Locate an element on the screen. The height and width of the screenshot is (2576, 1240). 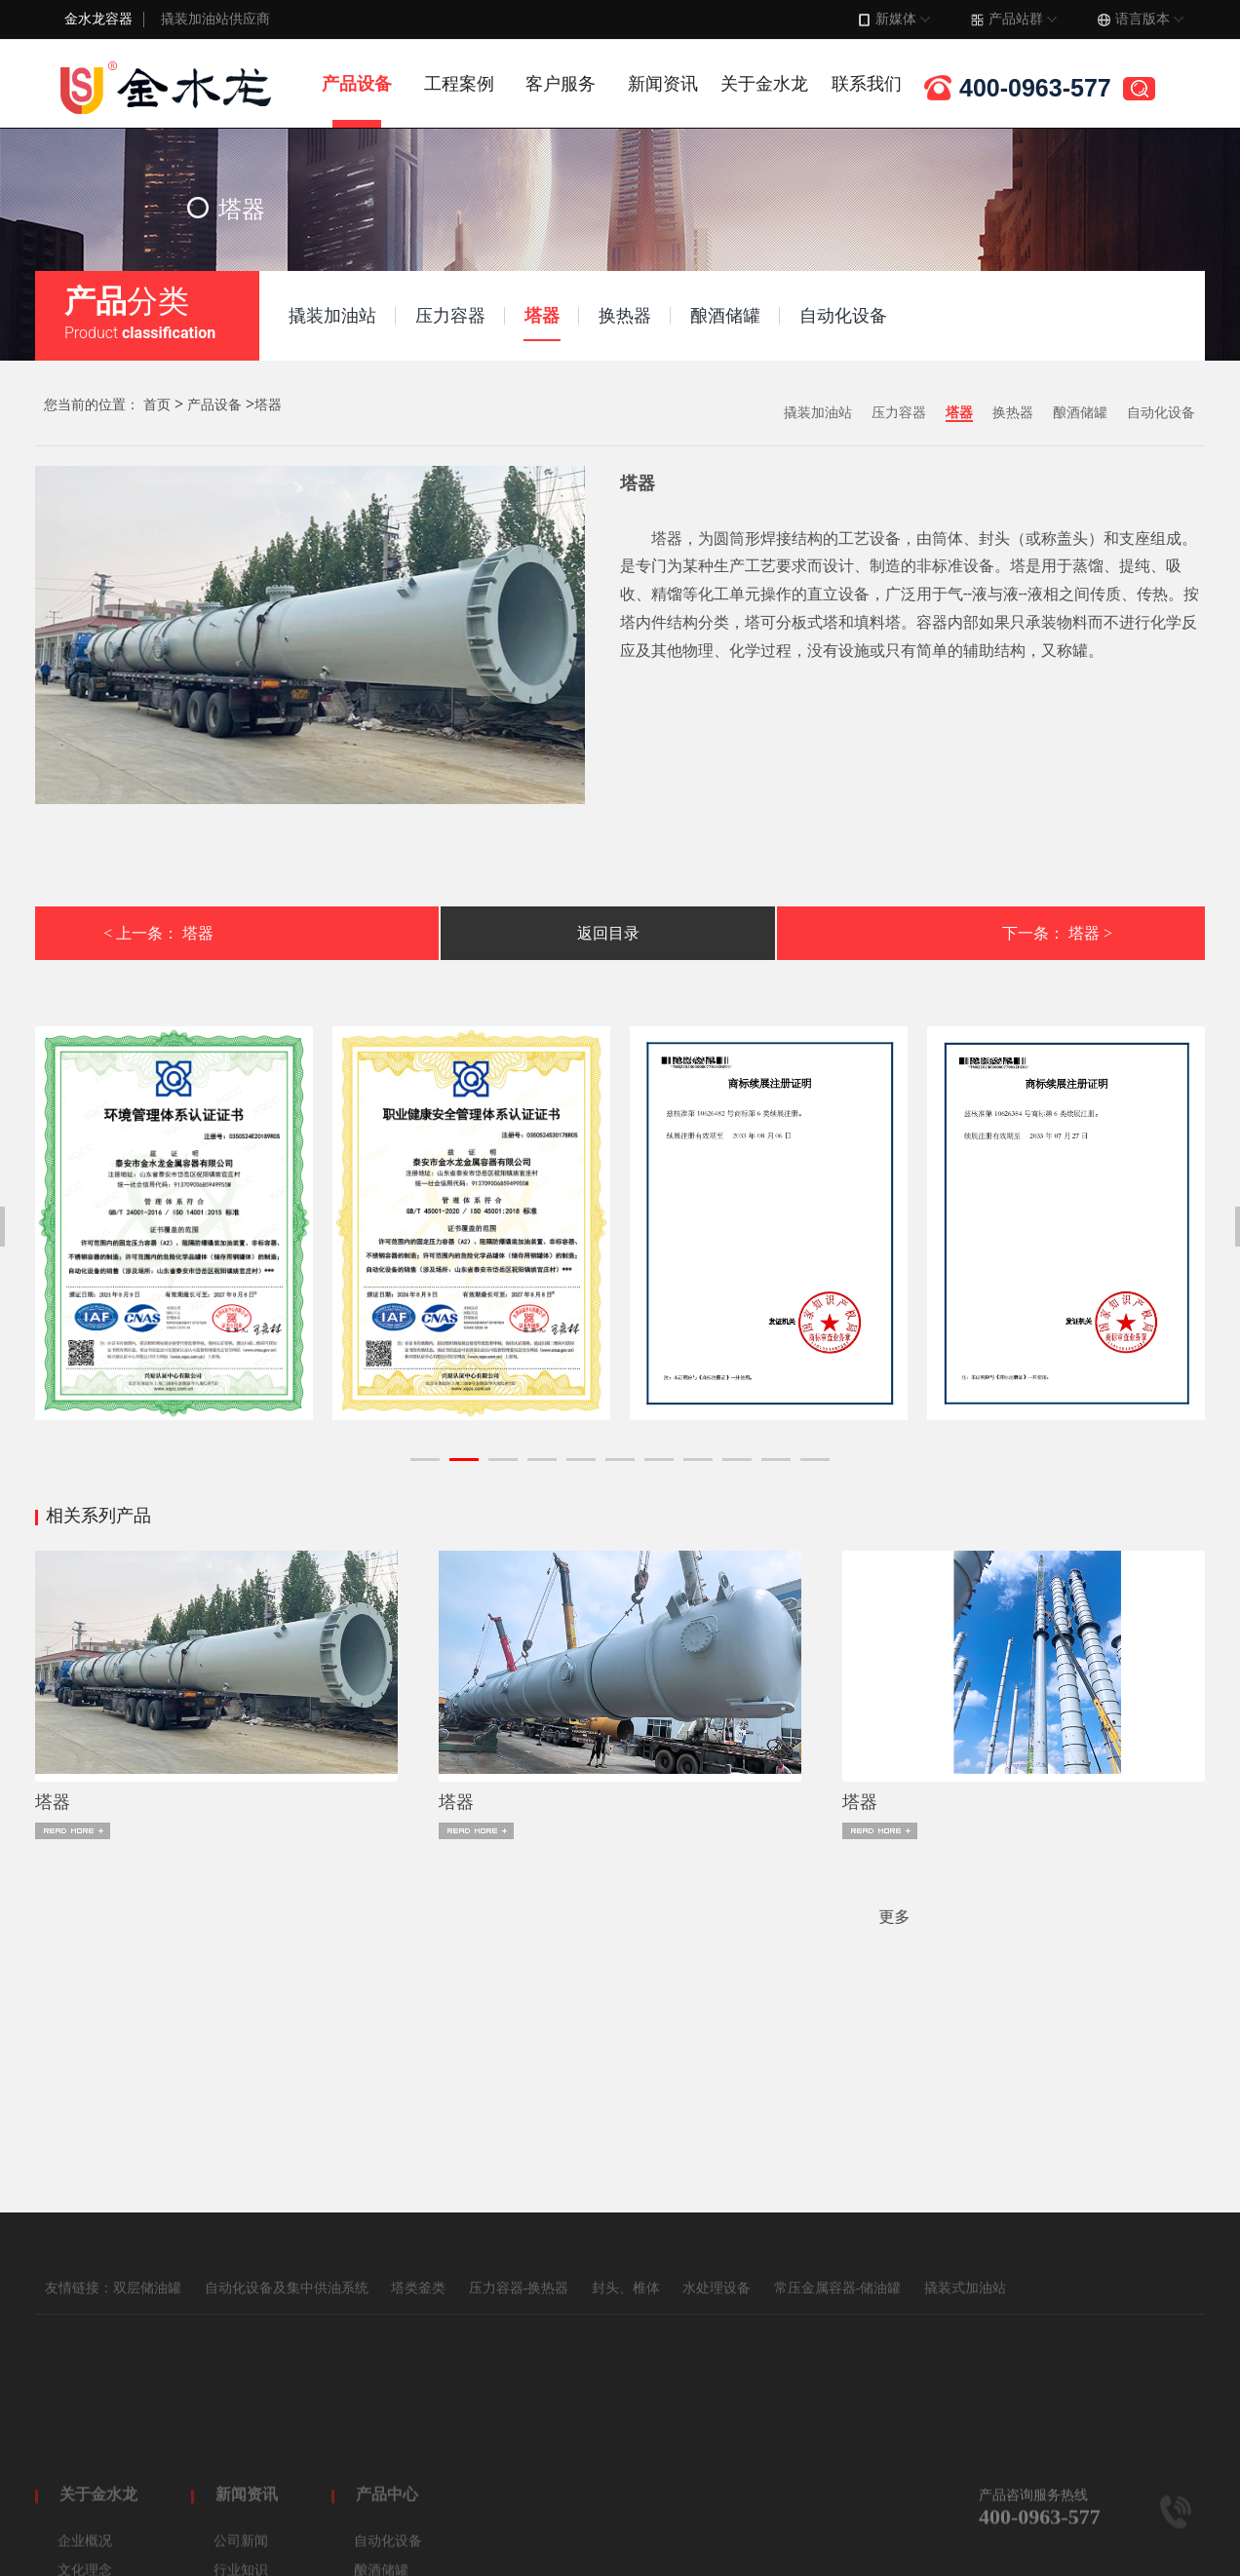
新闻资讯 is located at coordinates (663, 84).